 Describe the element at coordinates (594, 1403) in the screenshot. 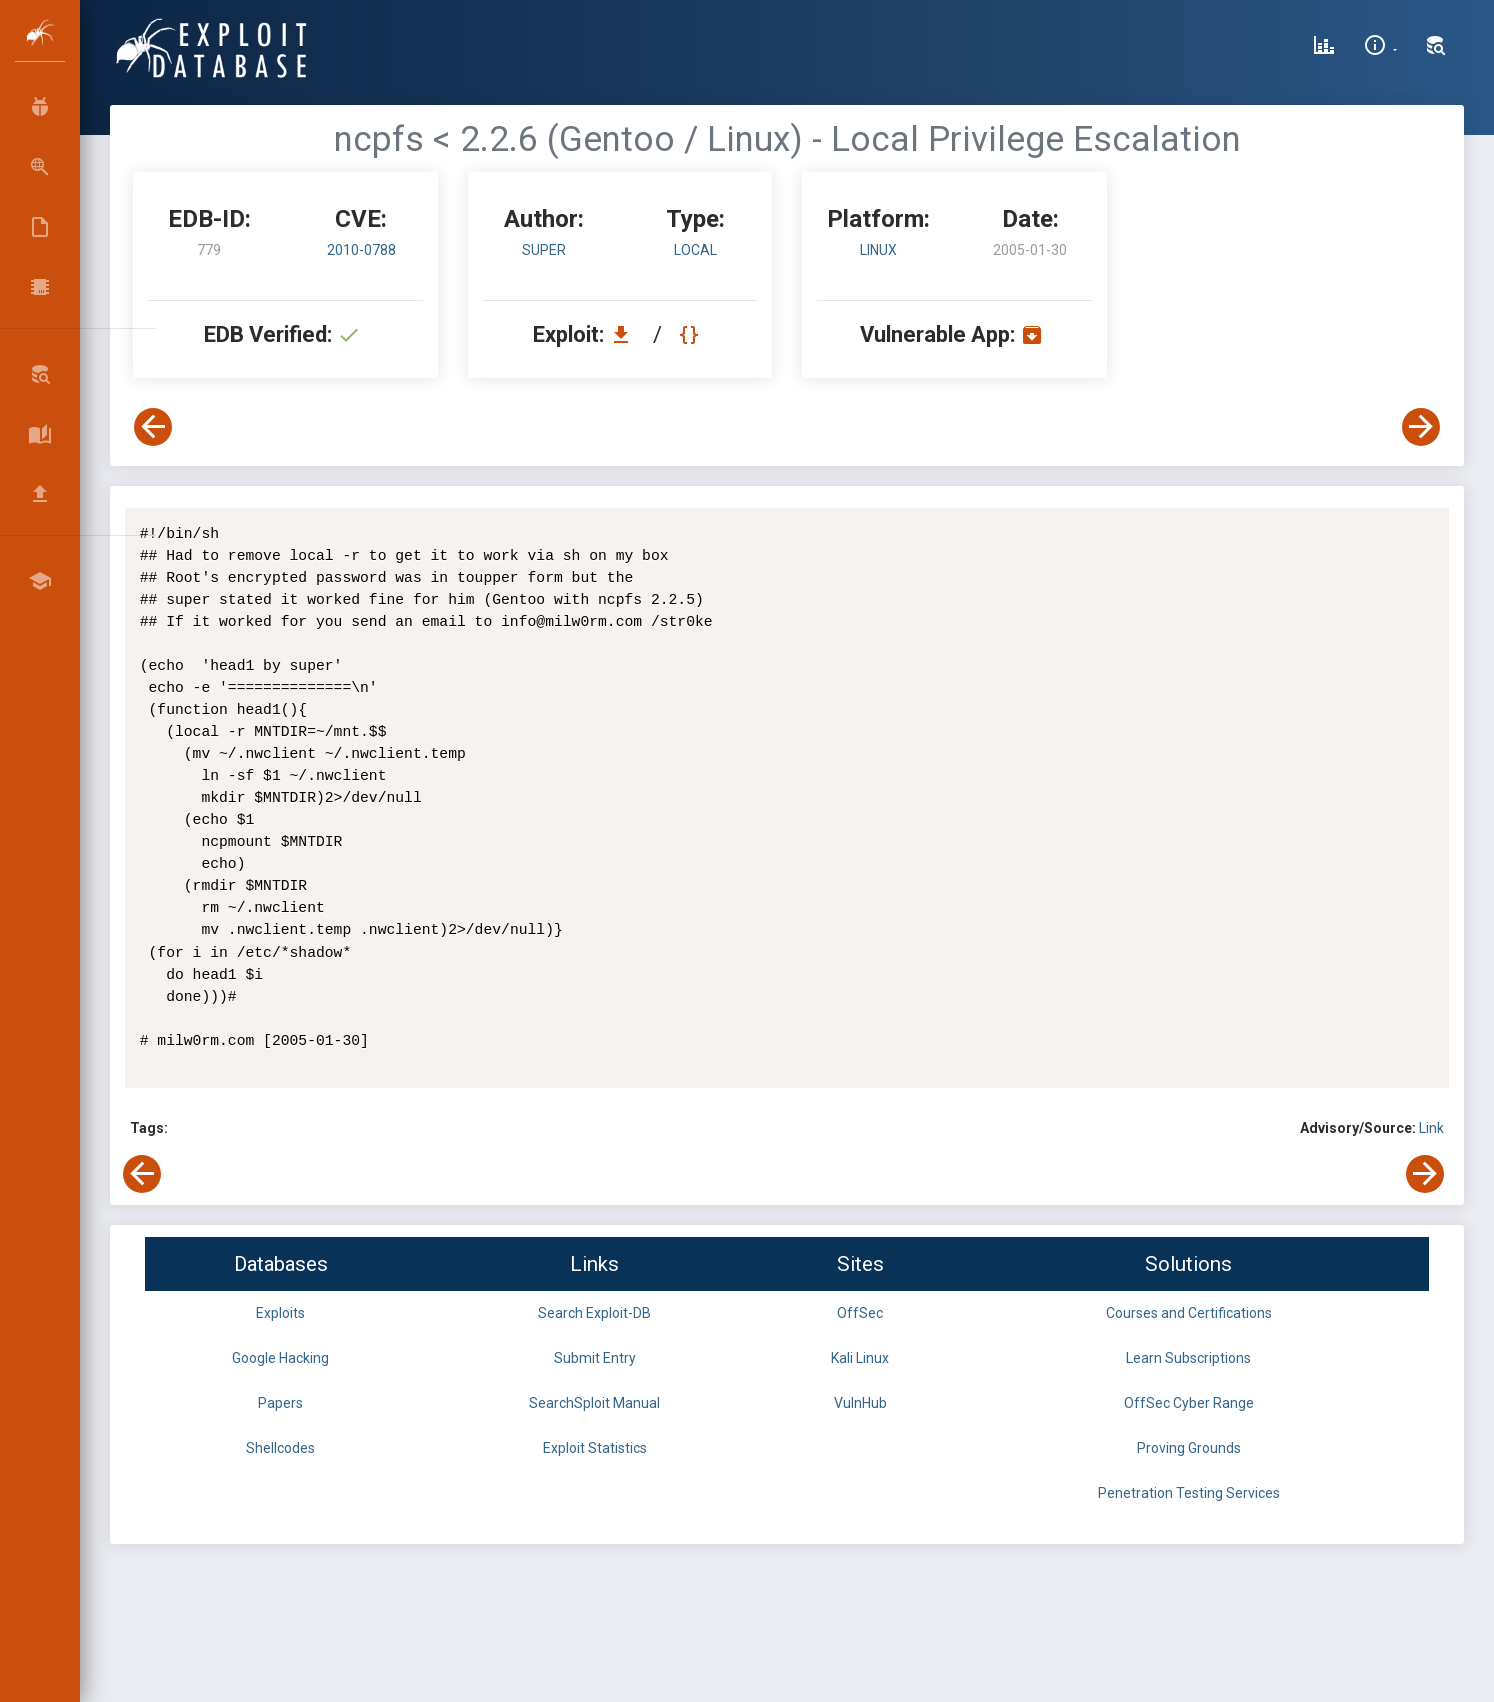

I see `SearchSploit Manual` at that location.